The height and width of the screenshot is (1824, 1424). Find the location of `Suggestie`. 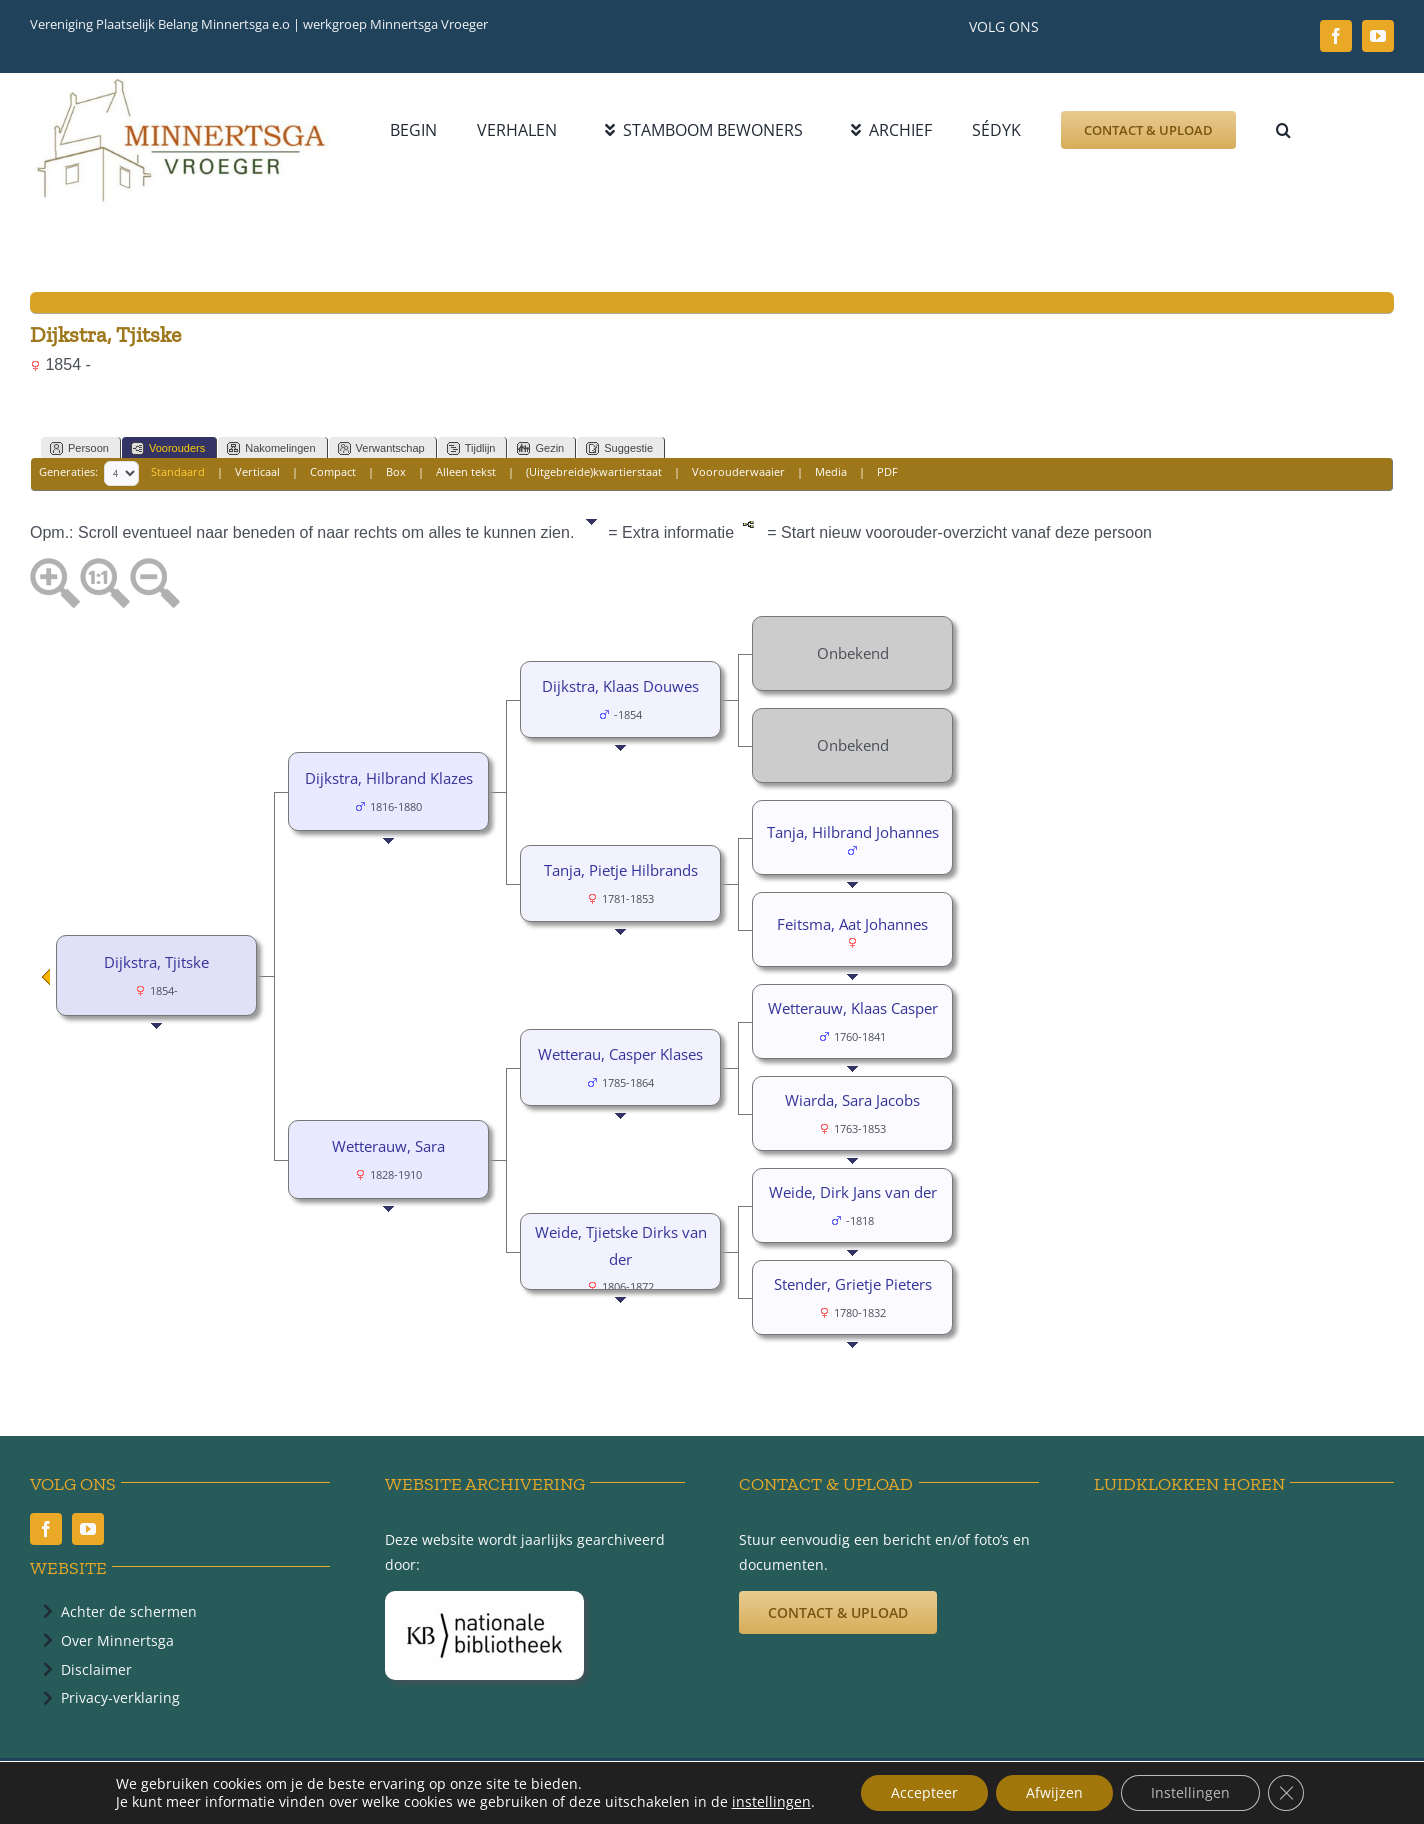

Suggestie is located at coordinates (619, 448).